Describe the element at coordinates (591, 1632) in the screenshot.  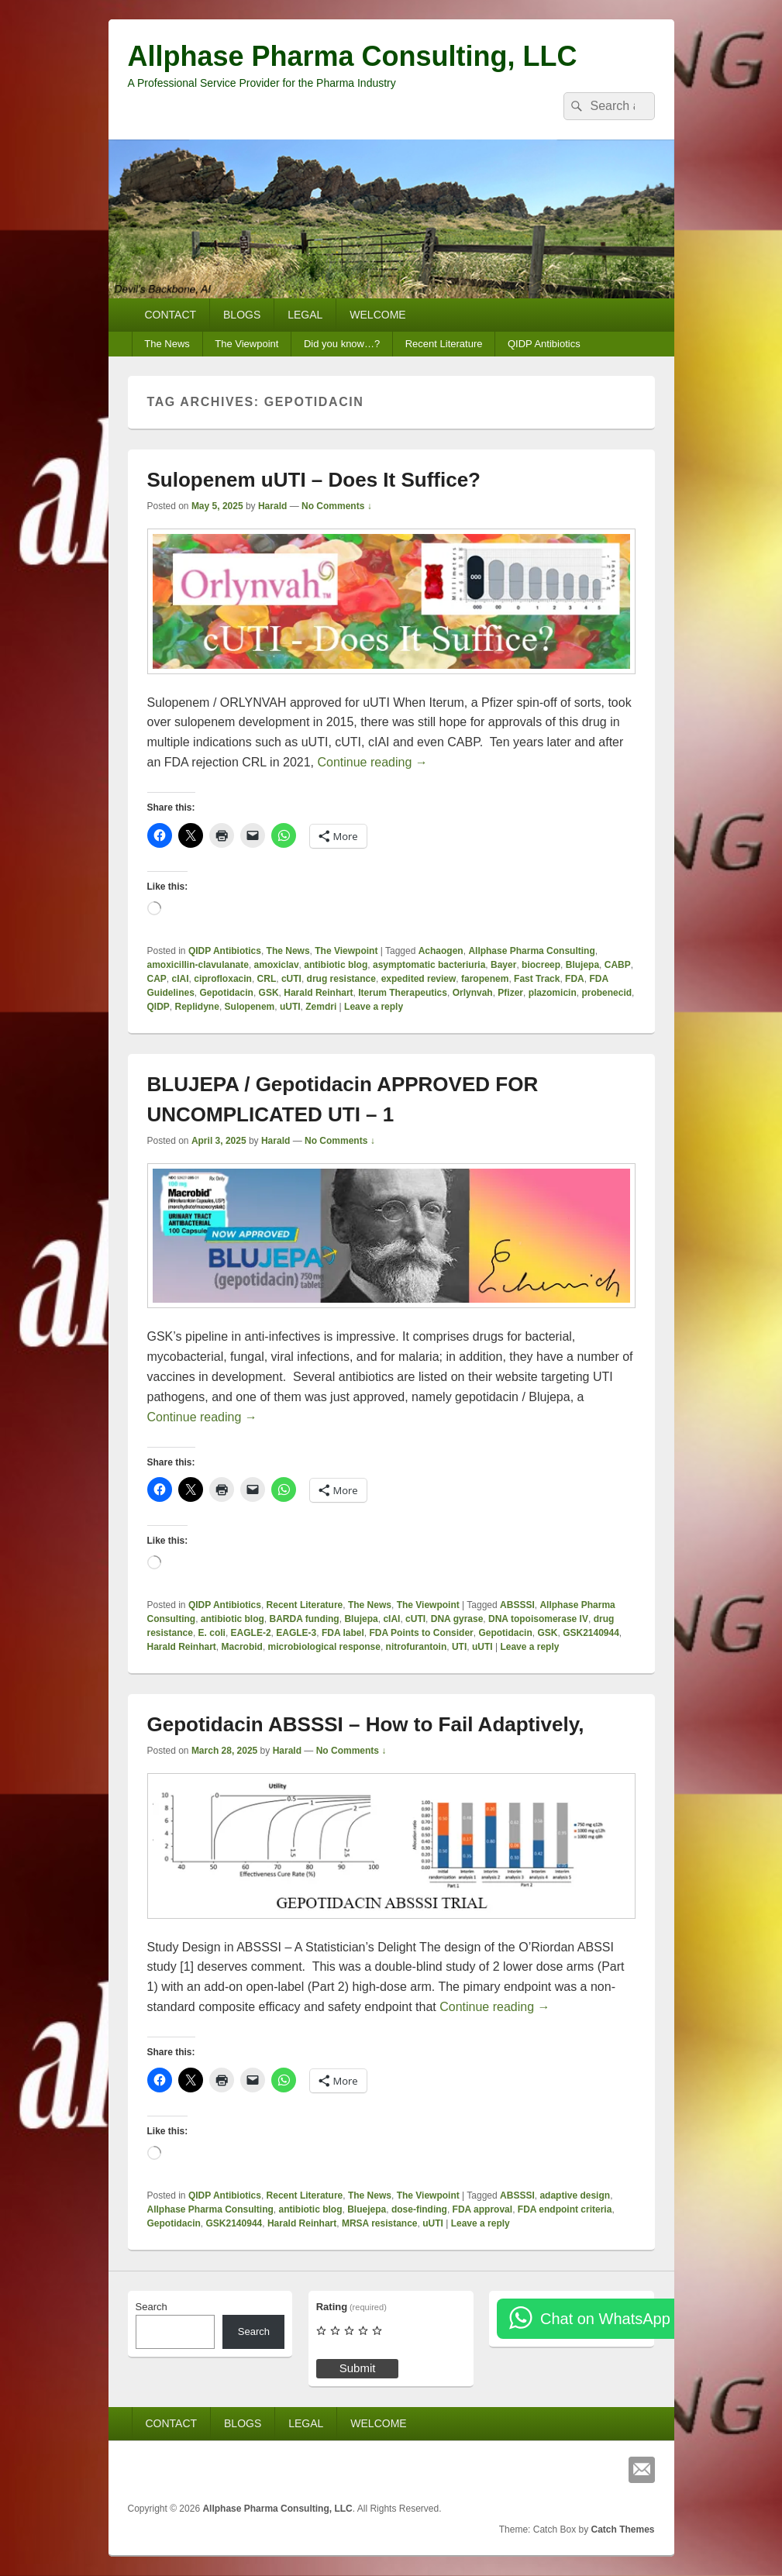
I see `GSK2140944` at that location.